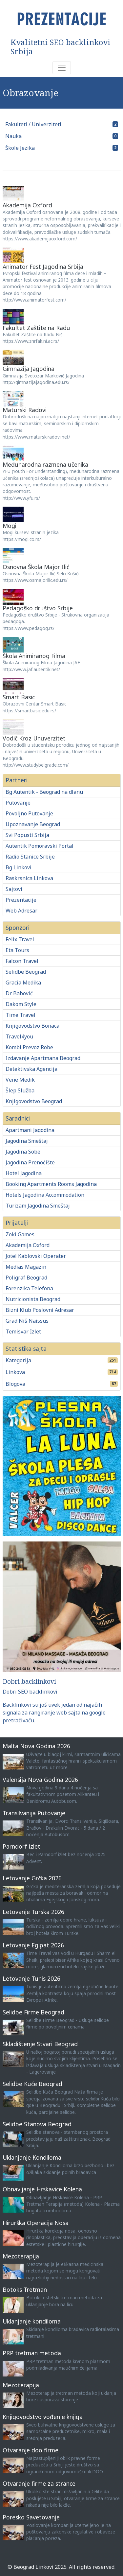 The image size is (123, 2576). I want to click on Selidbe Kuće Beograd, so click(32, 2084).